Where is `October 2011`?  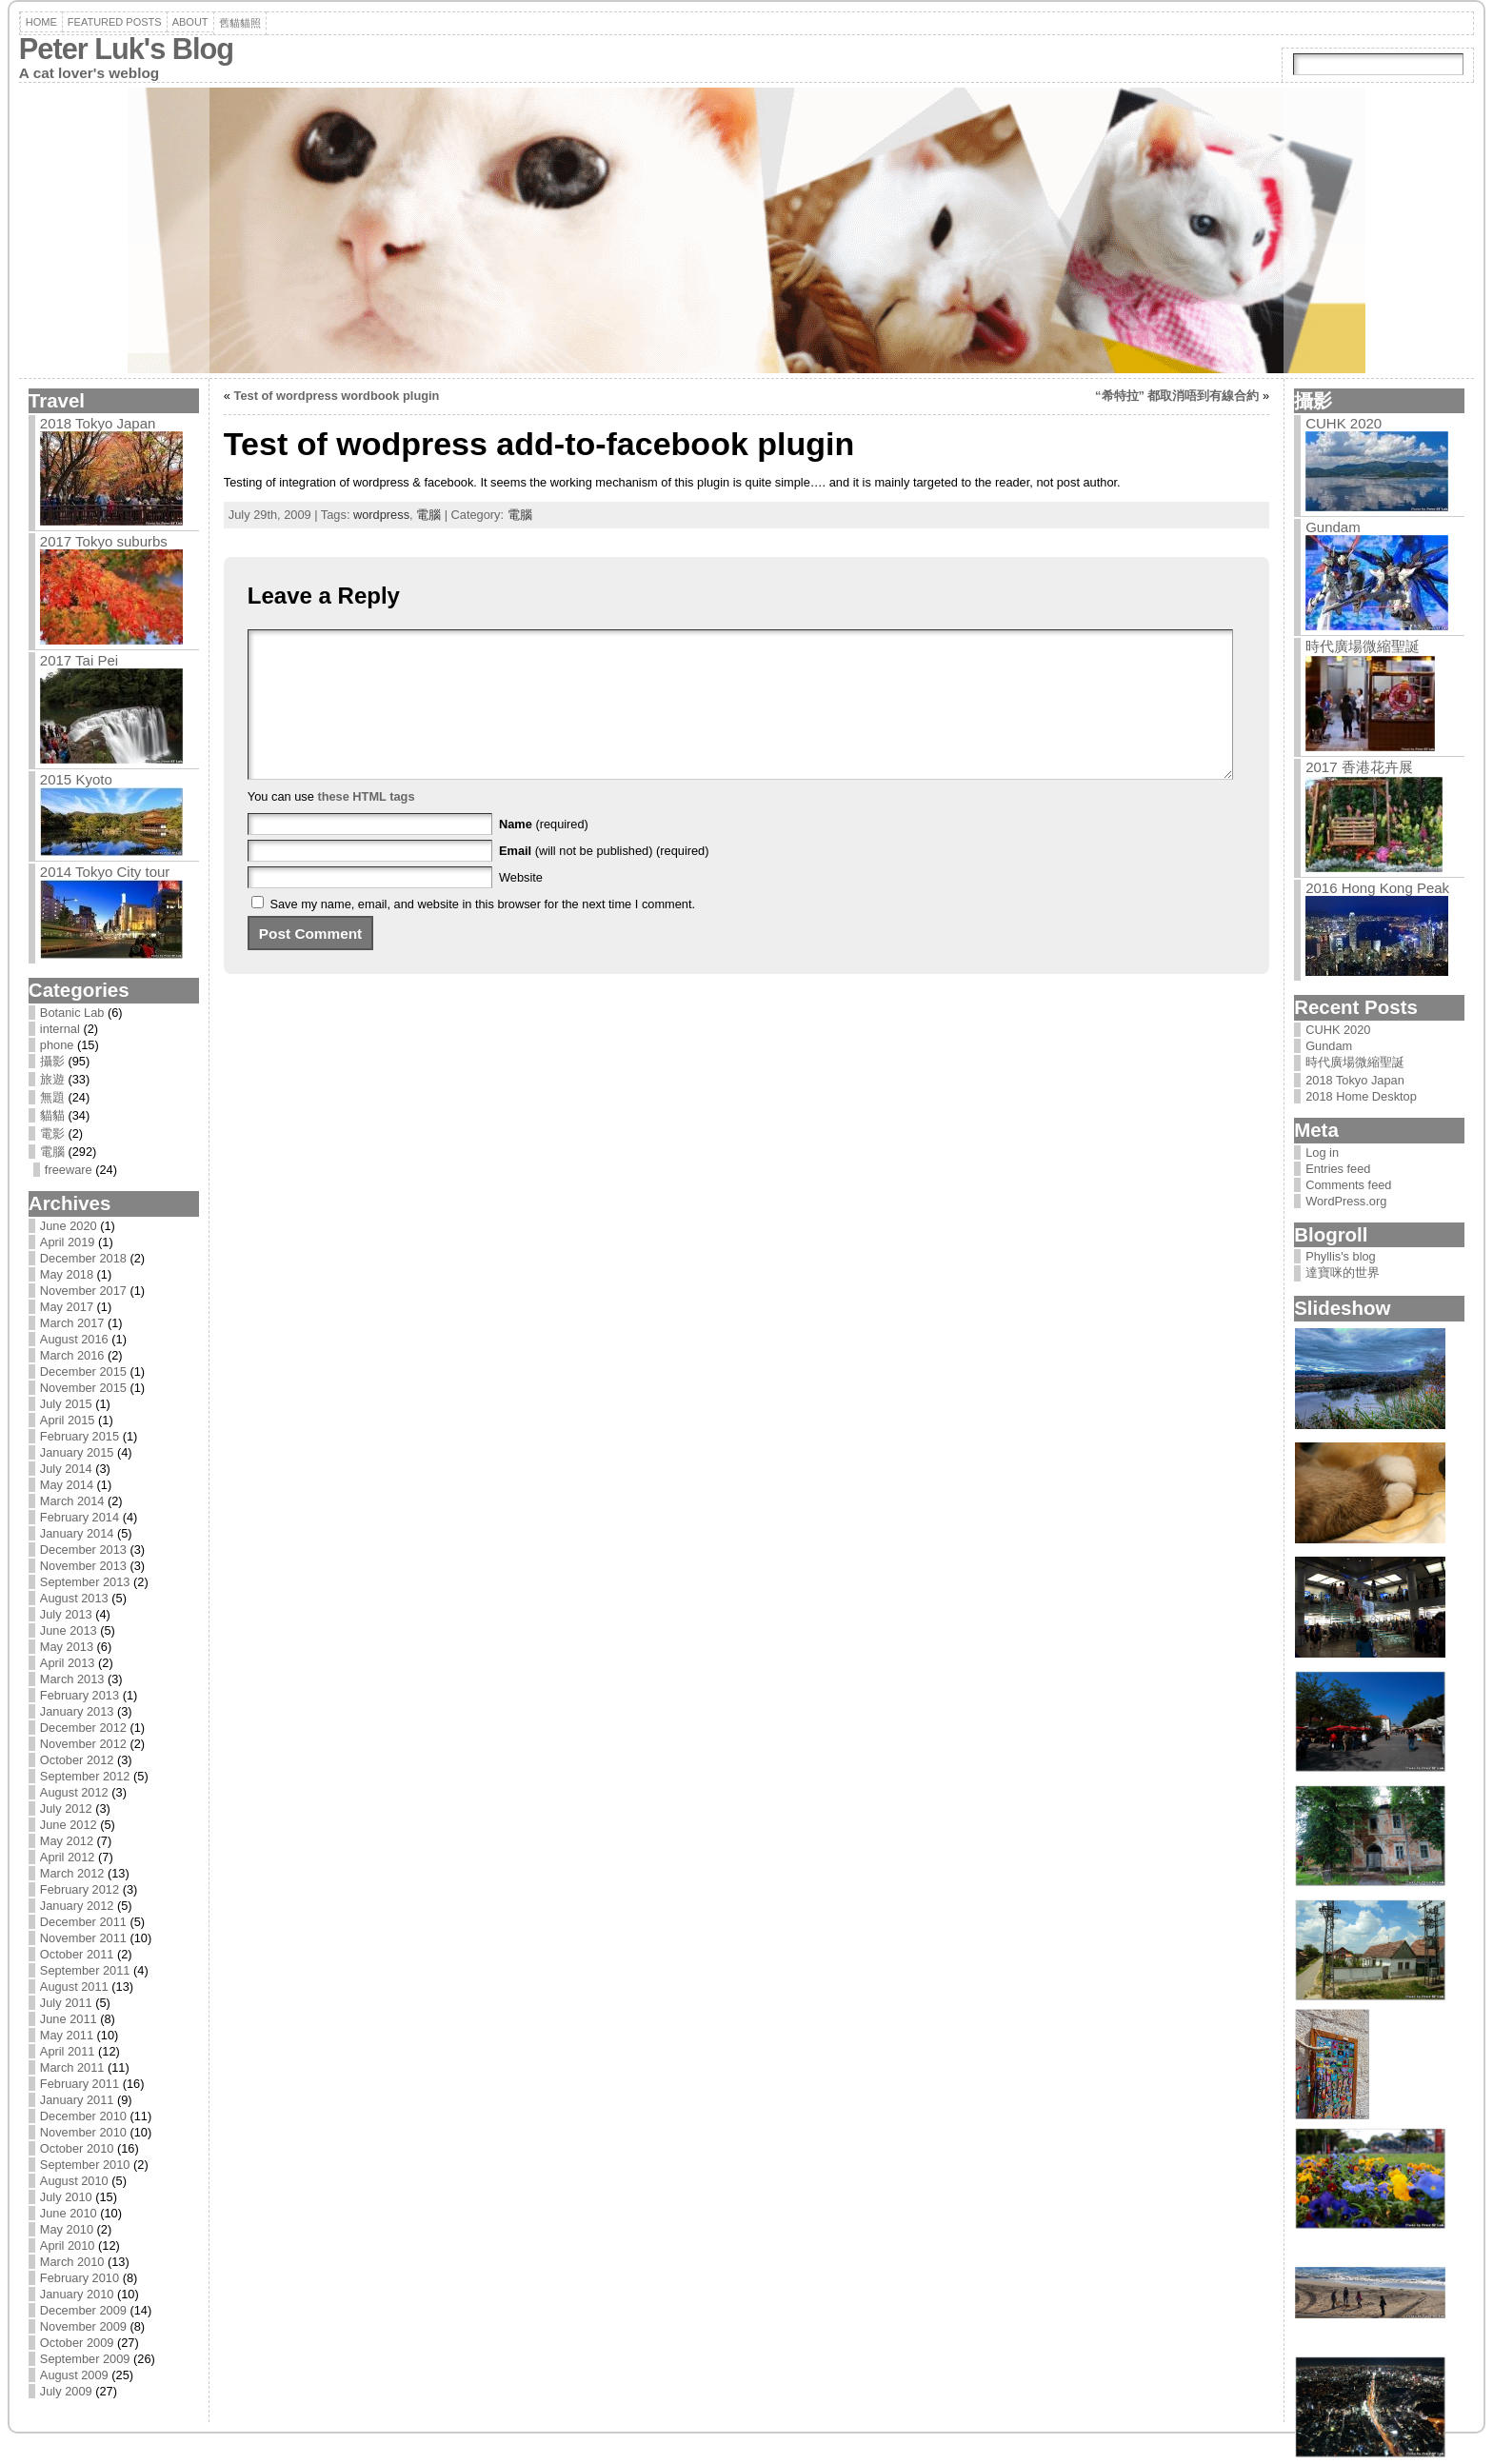
October 2011 is located at coordinates (77, 1954).